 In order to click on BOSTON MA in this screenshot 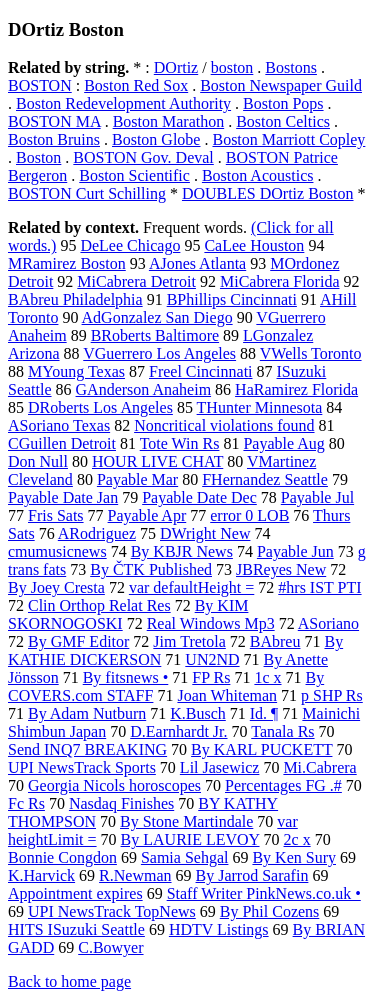, I will do `click(54, 121)`.